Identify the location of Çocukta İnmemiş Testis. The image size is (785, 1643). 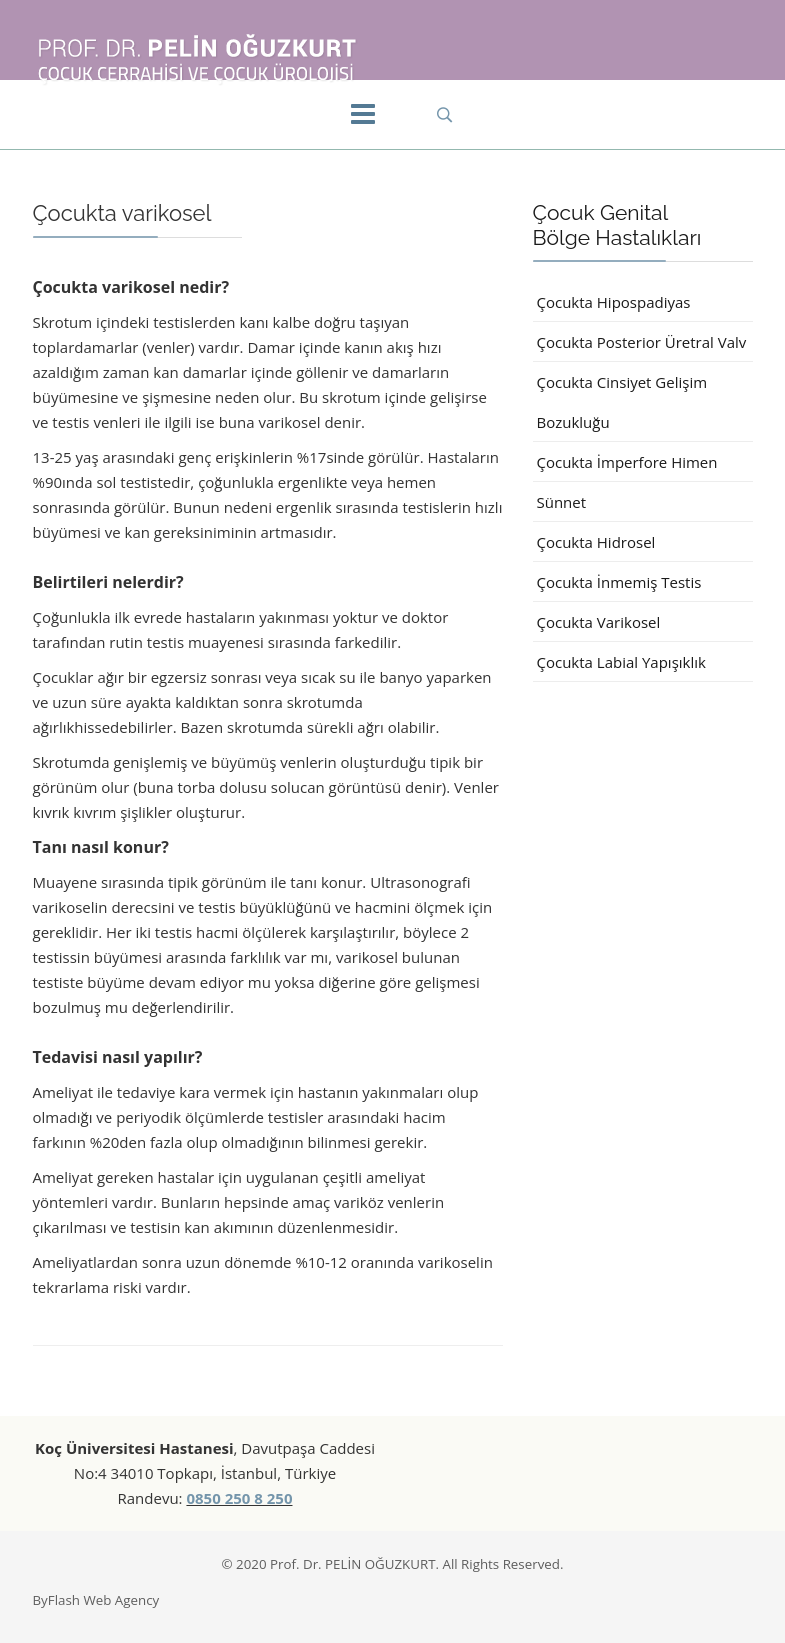
(619, 582).